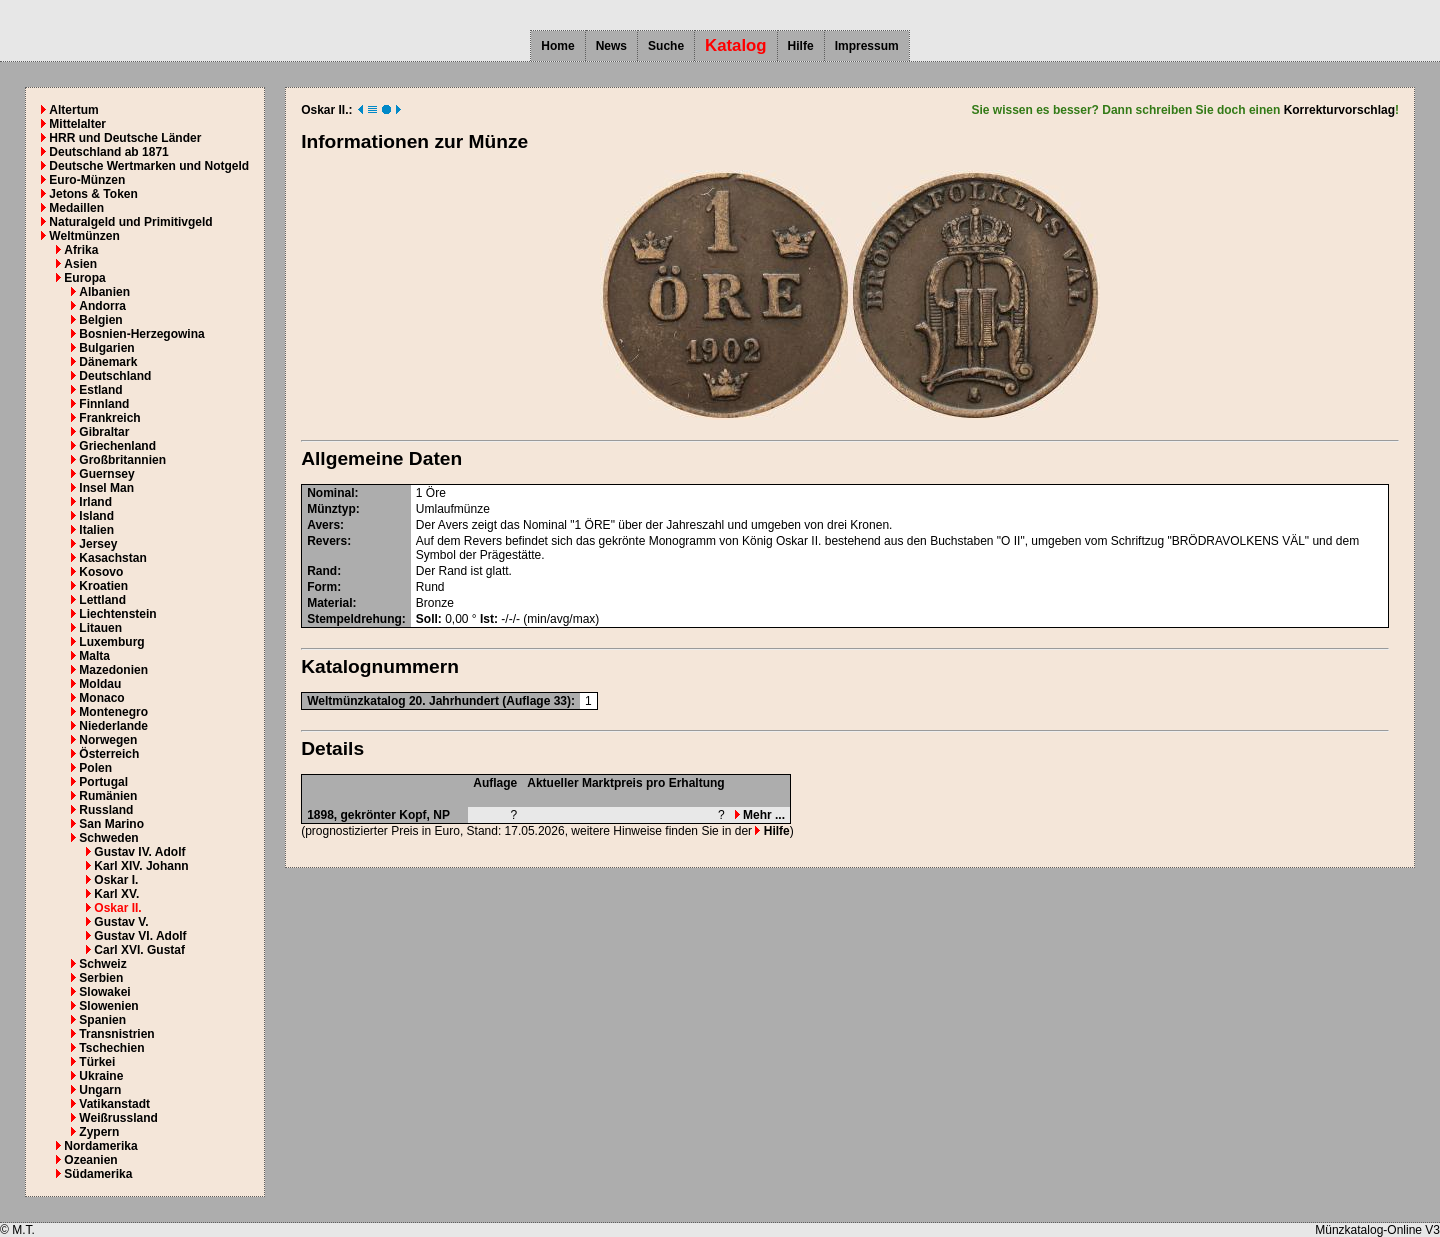 Image resolution: width=1440 pixels, height=1237 pixels. Describe the element at coordinates (81, 250) in the screenshot. I see `Afrika` at that location.